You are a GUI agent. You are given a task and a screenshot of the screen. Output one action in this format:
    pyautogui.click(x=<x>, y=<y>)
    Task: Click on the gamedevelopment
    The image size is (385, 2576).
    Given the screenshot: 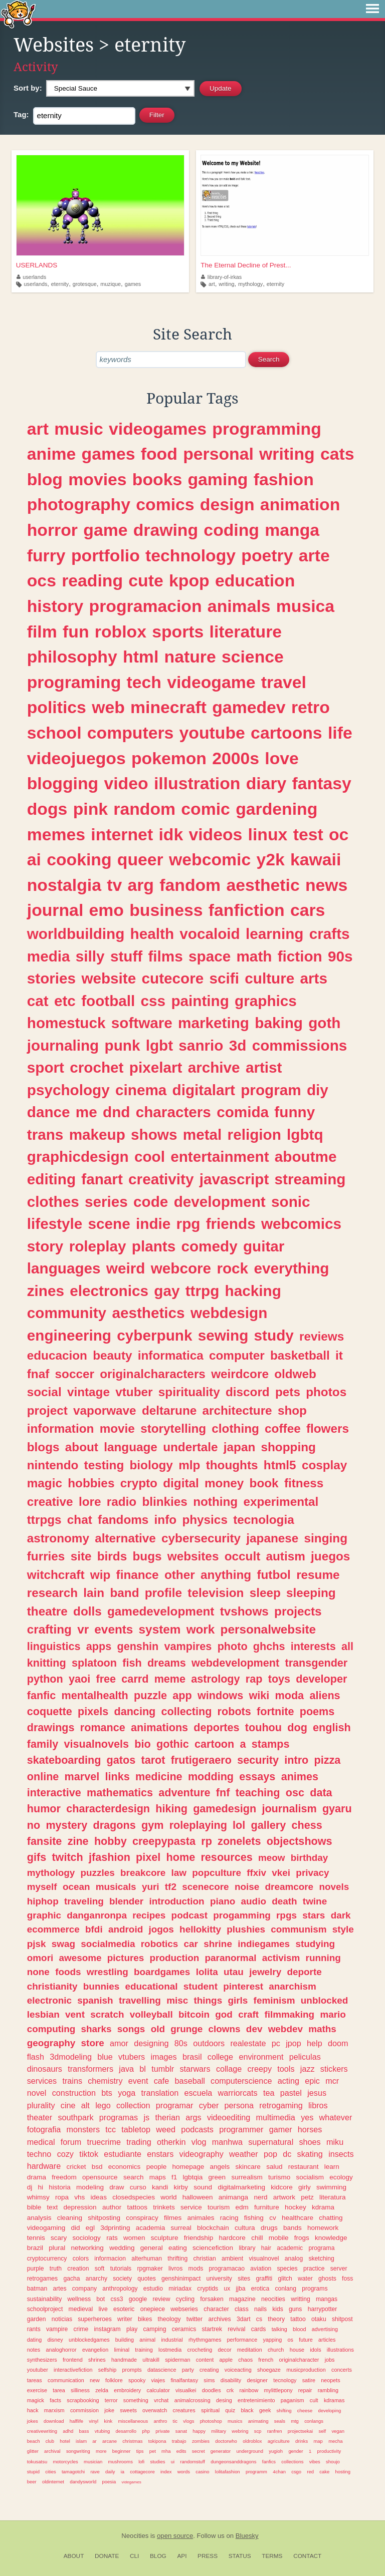 What is the action you would take?
    pyautogui.click(x=160, y=1611)
    